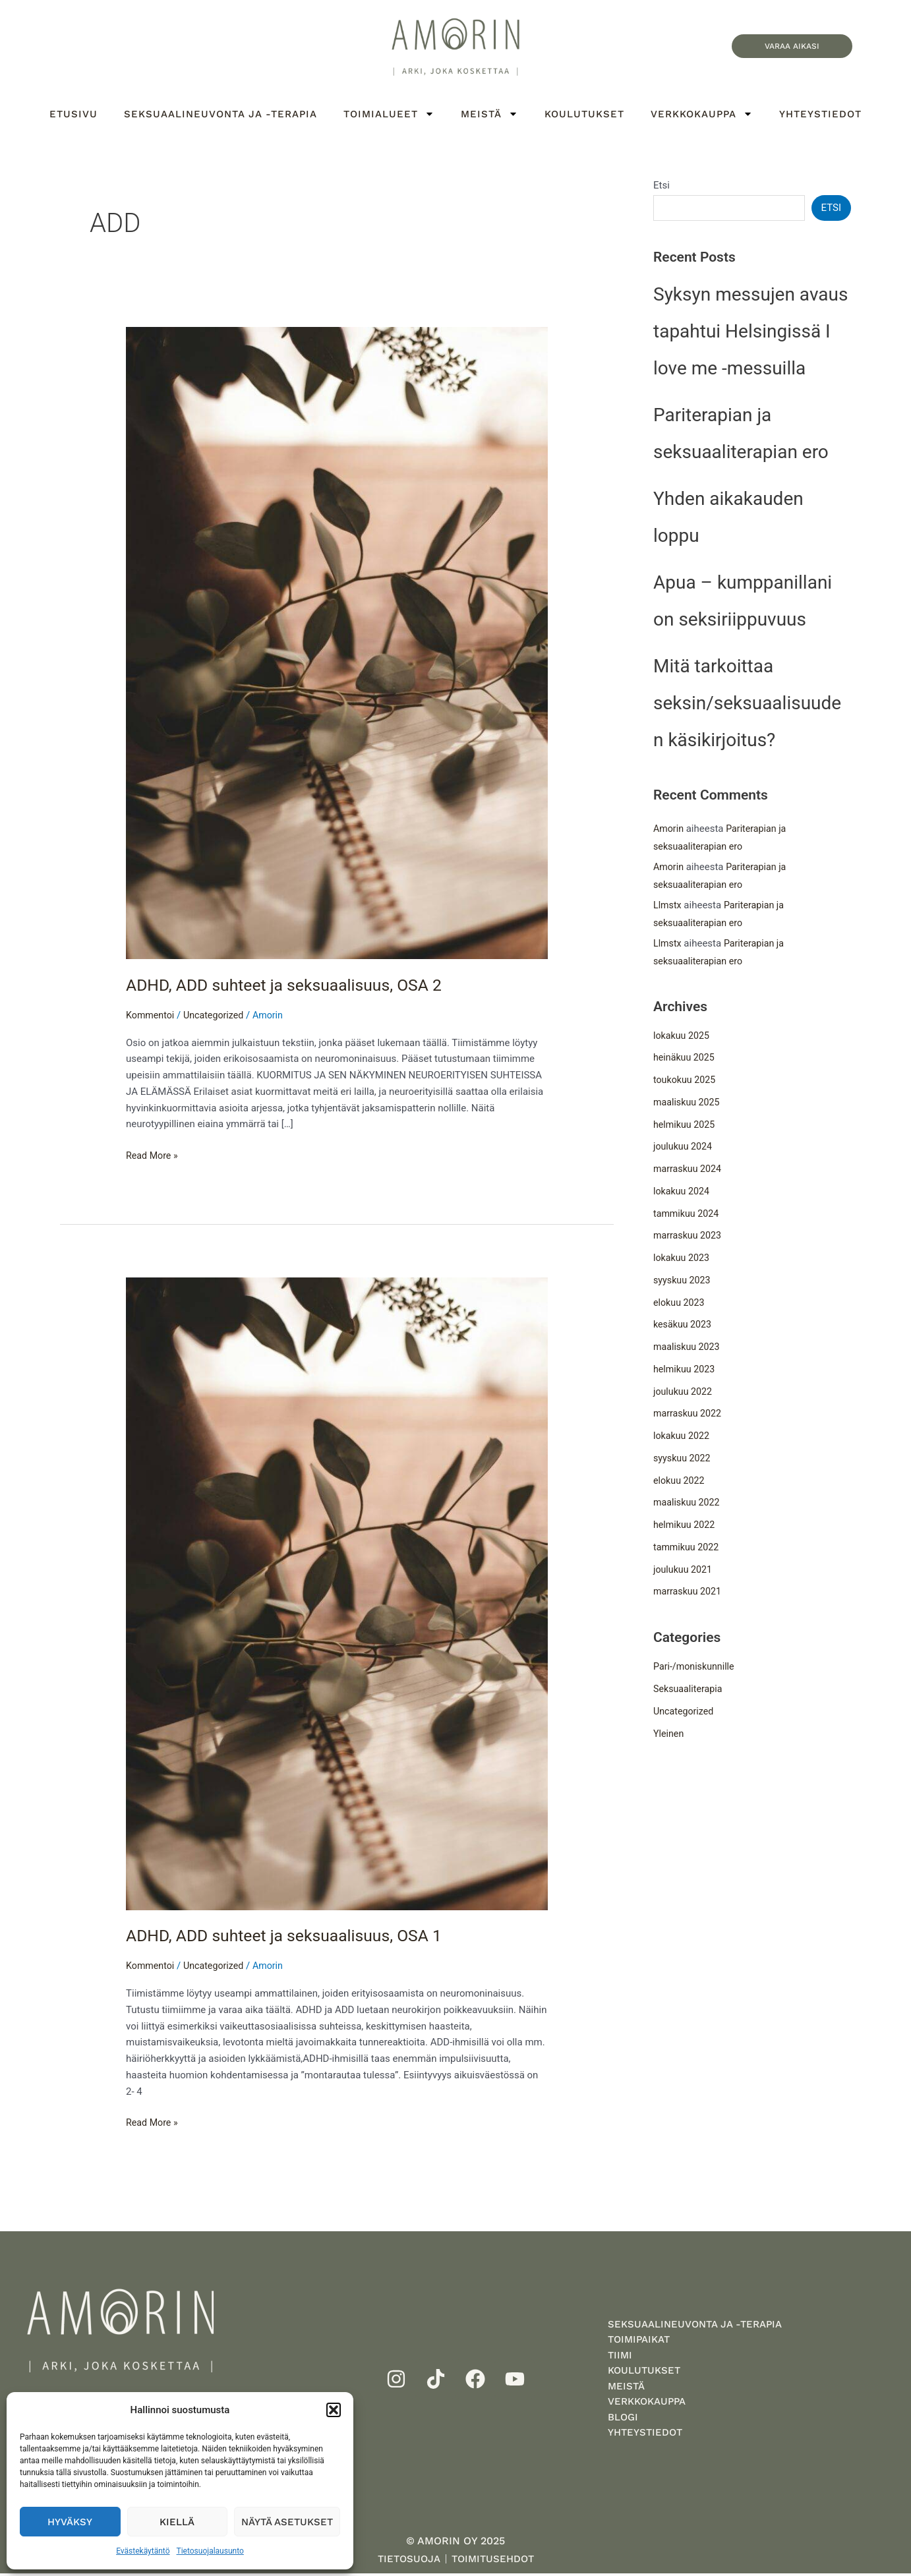 The width and height of the screenshot is (911, 2576). Describe the element at coordinates (685, 1527) in the screenshot. I see `helmikuu 2022` at that location.